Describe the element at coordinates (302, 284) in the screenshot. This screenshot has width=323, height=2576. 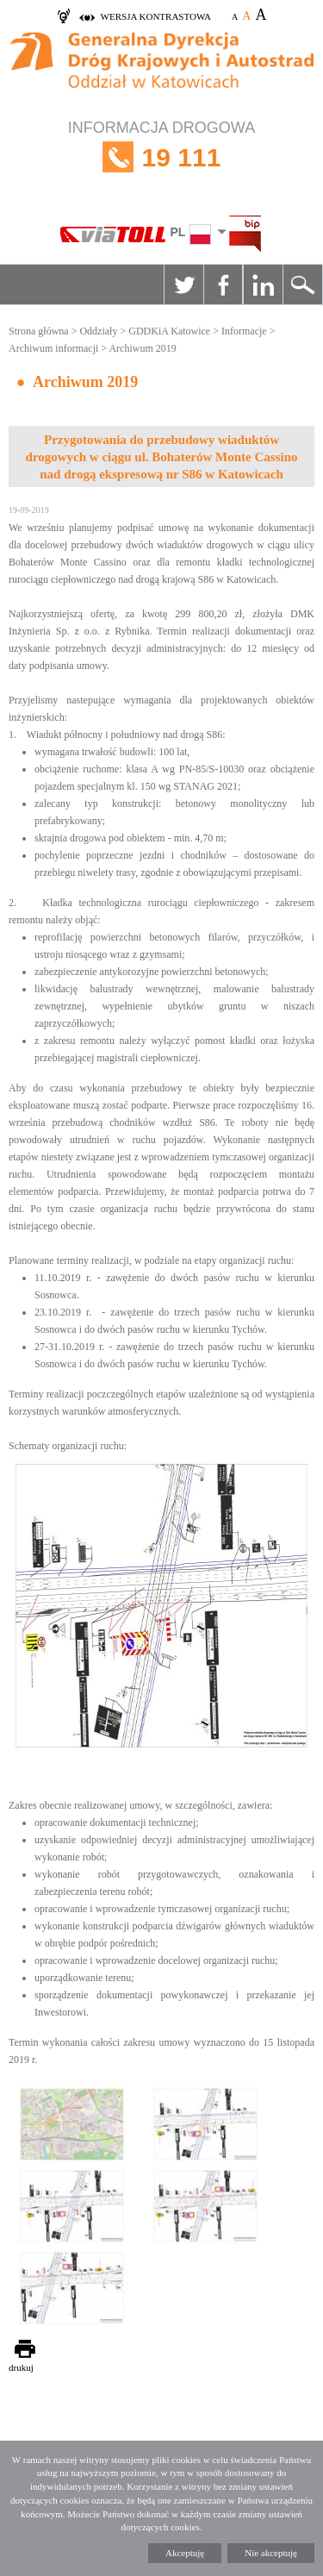
I see `Szukaj` at that location.